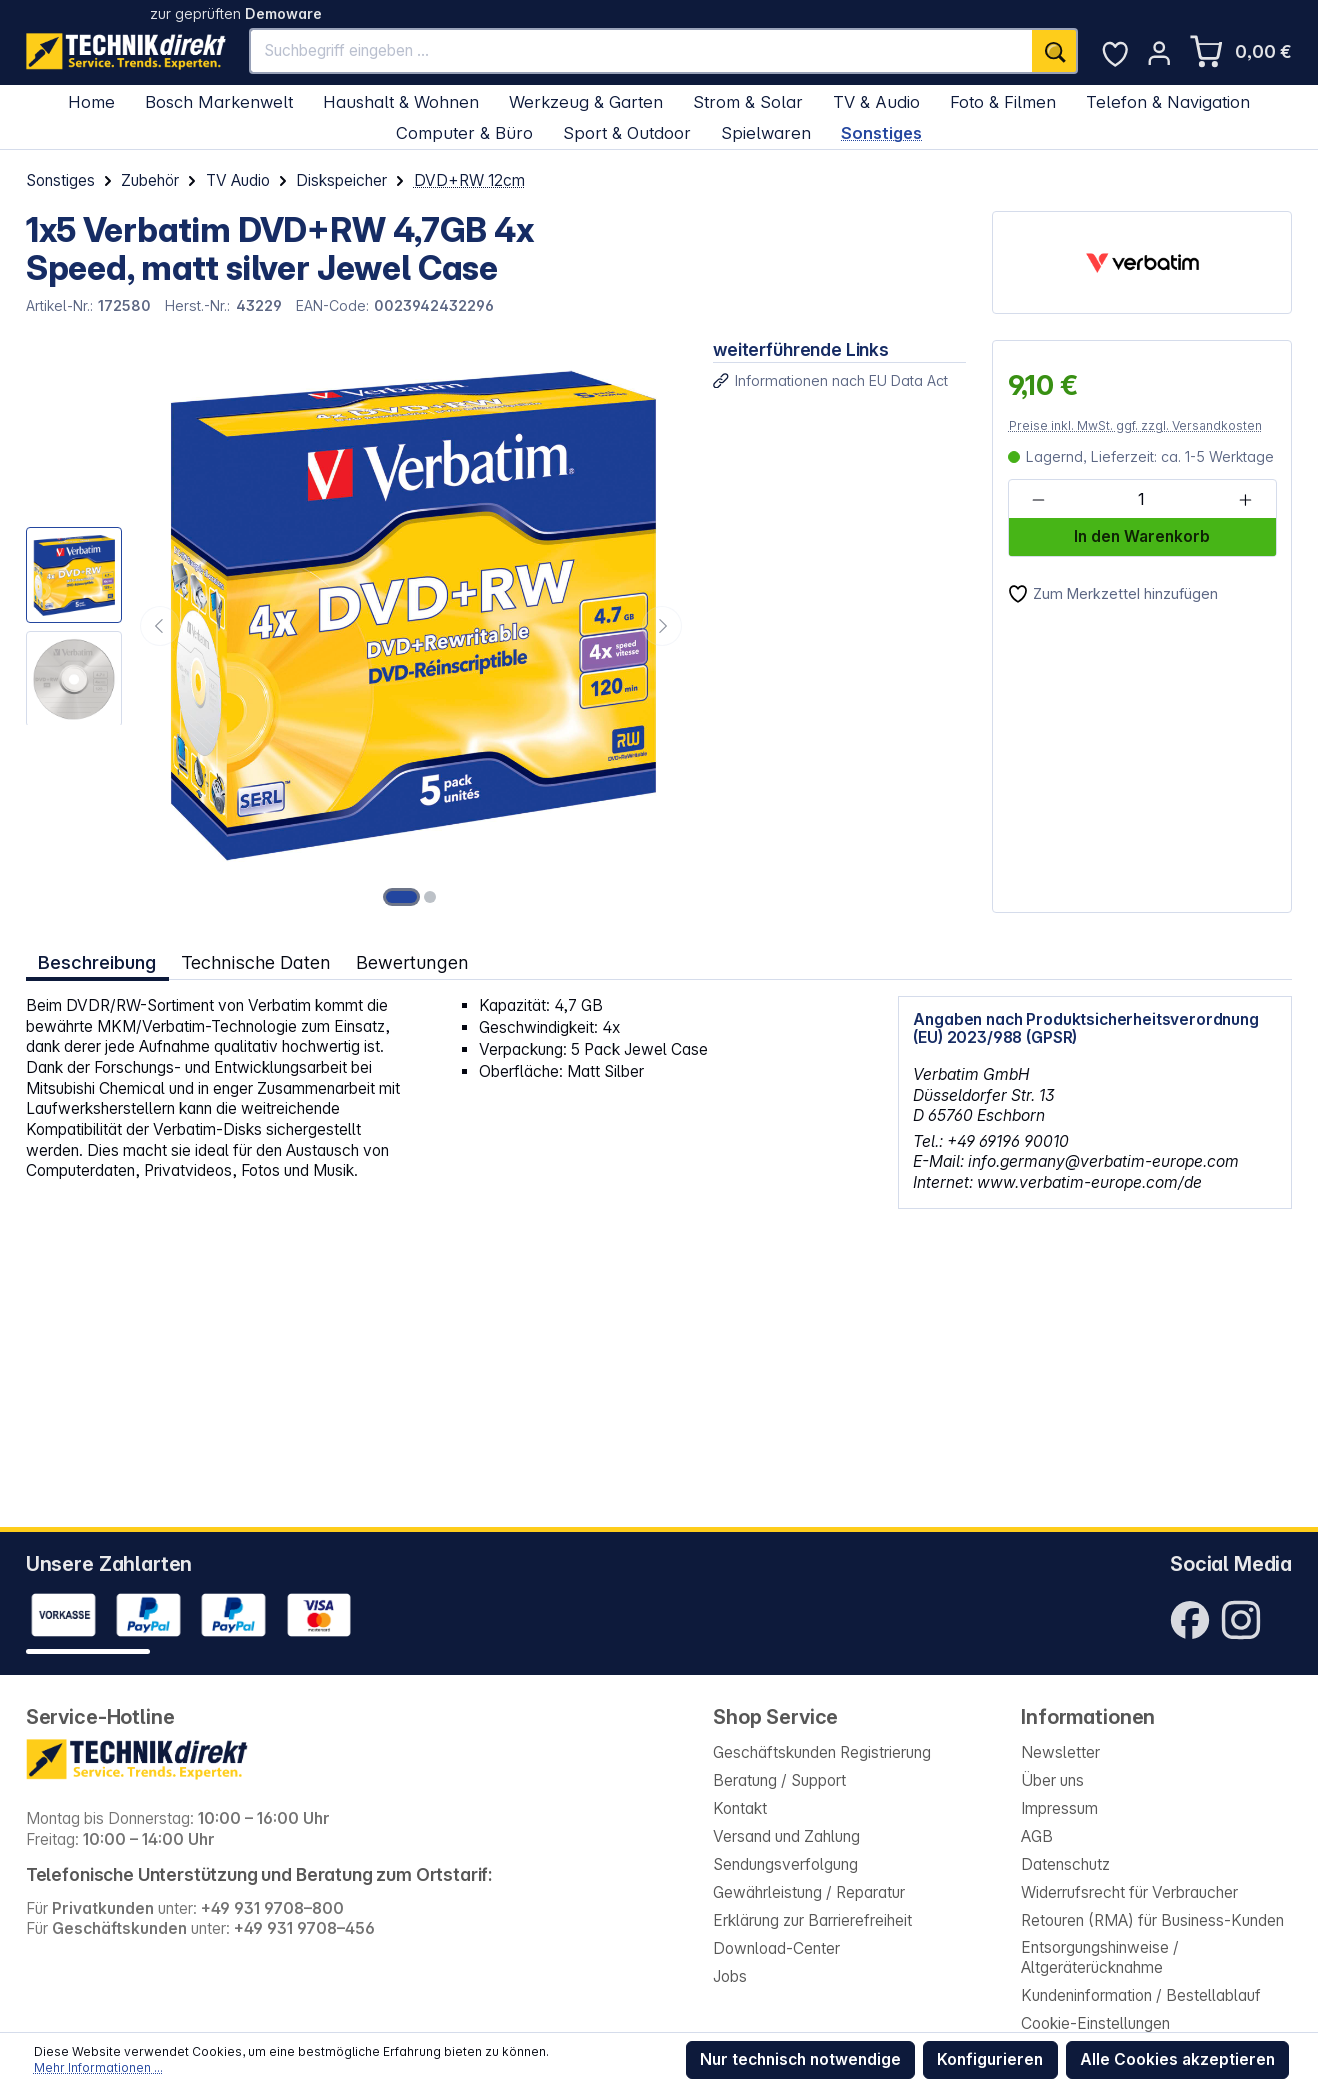 The width and height of the screenshot is (1318, 2087). I want to click on Bewertungen [tab], so click(412, 962).